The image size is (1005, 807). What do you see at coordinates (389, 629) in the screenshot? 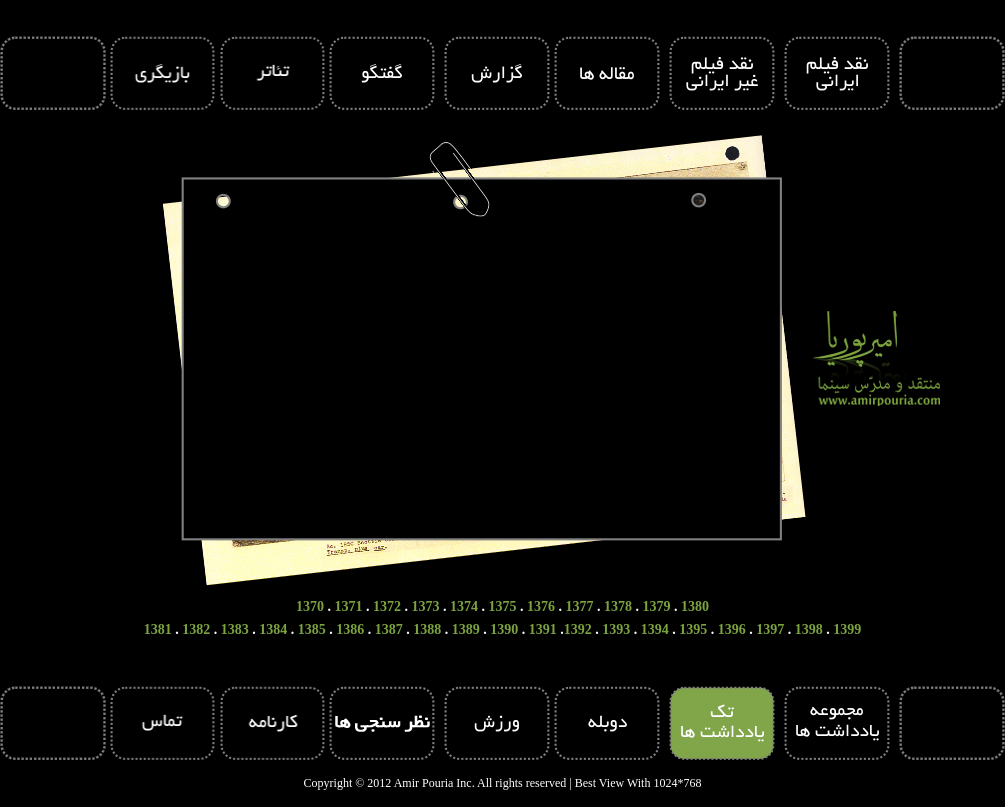
I see `1387` at bounding box center [389, 629].